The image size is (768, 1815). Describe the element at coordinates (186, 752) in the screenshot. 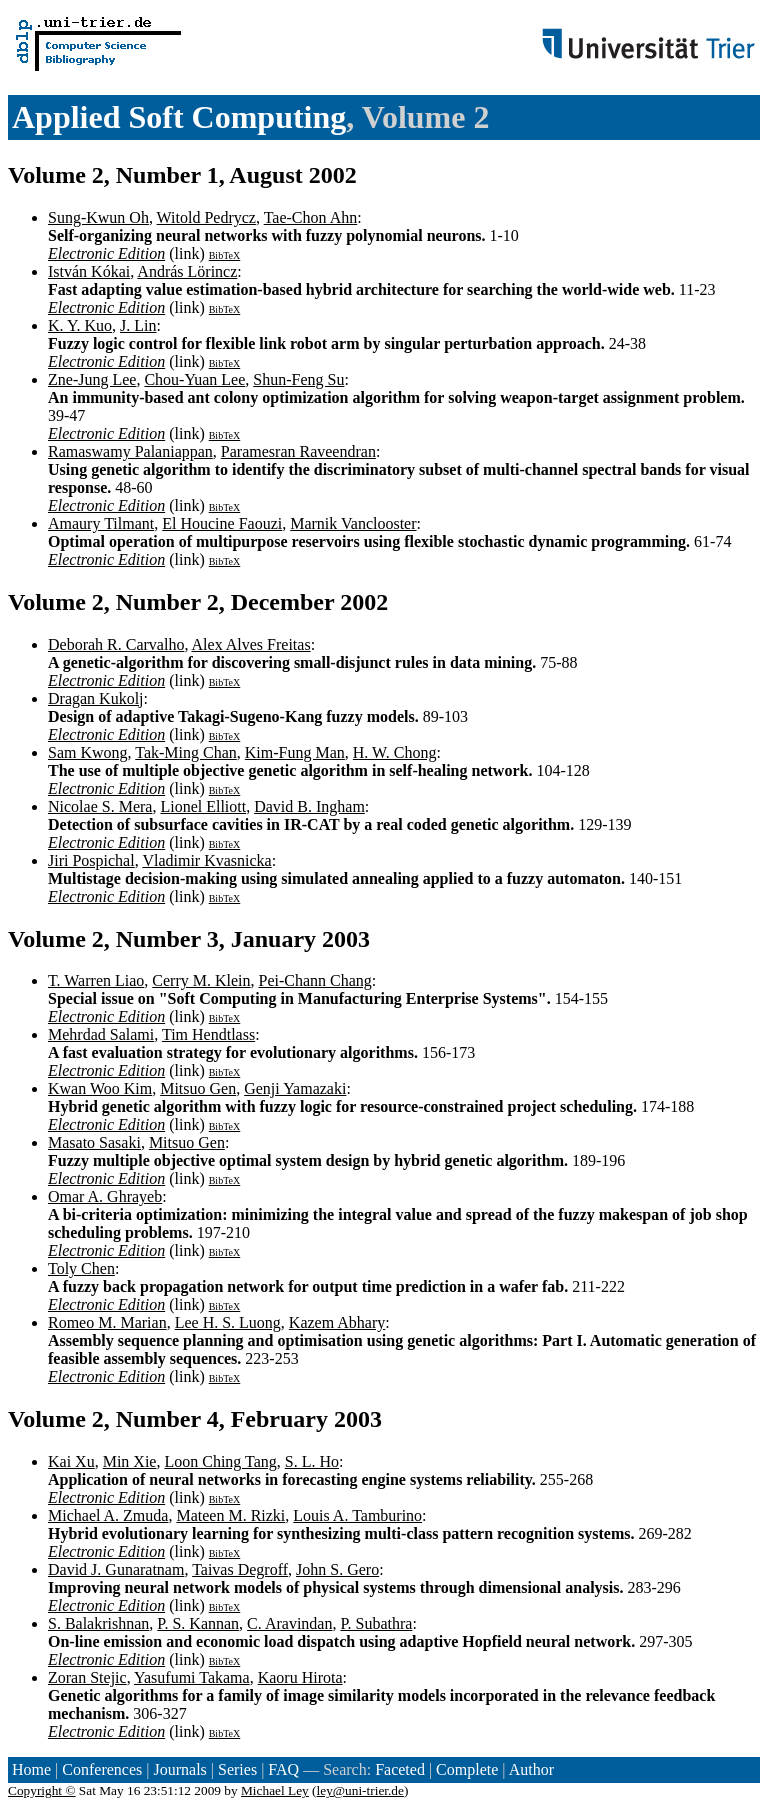

I see `Tak-Ming Chan` at that location.